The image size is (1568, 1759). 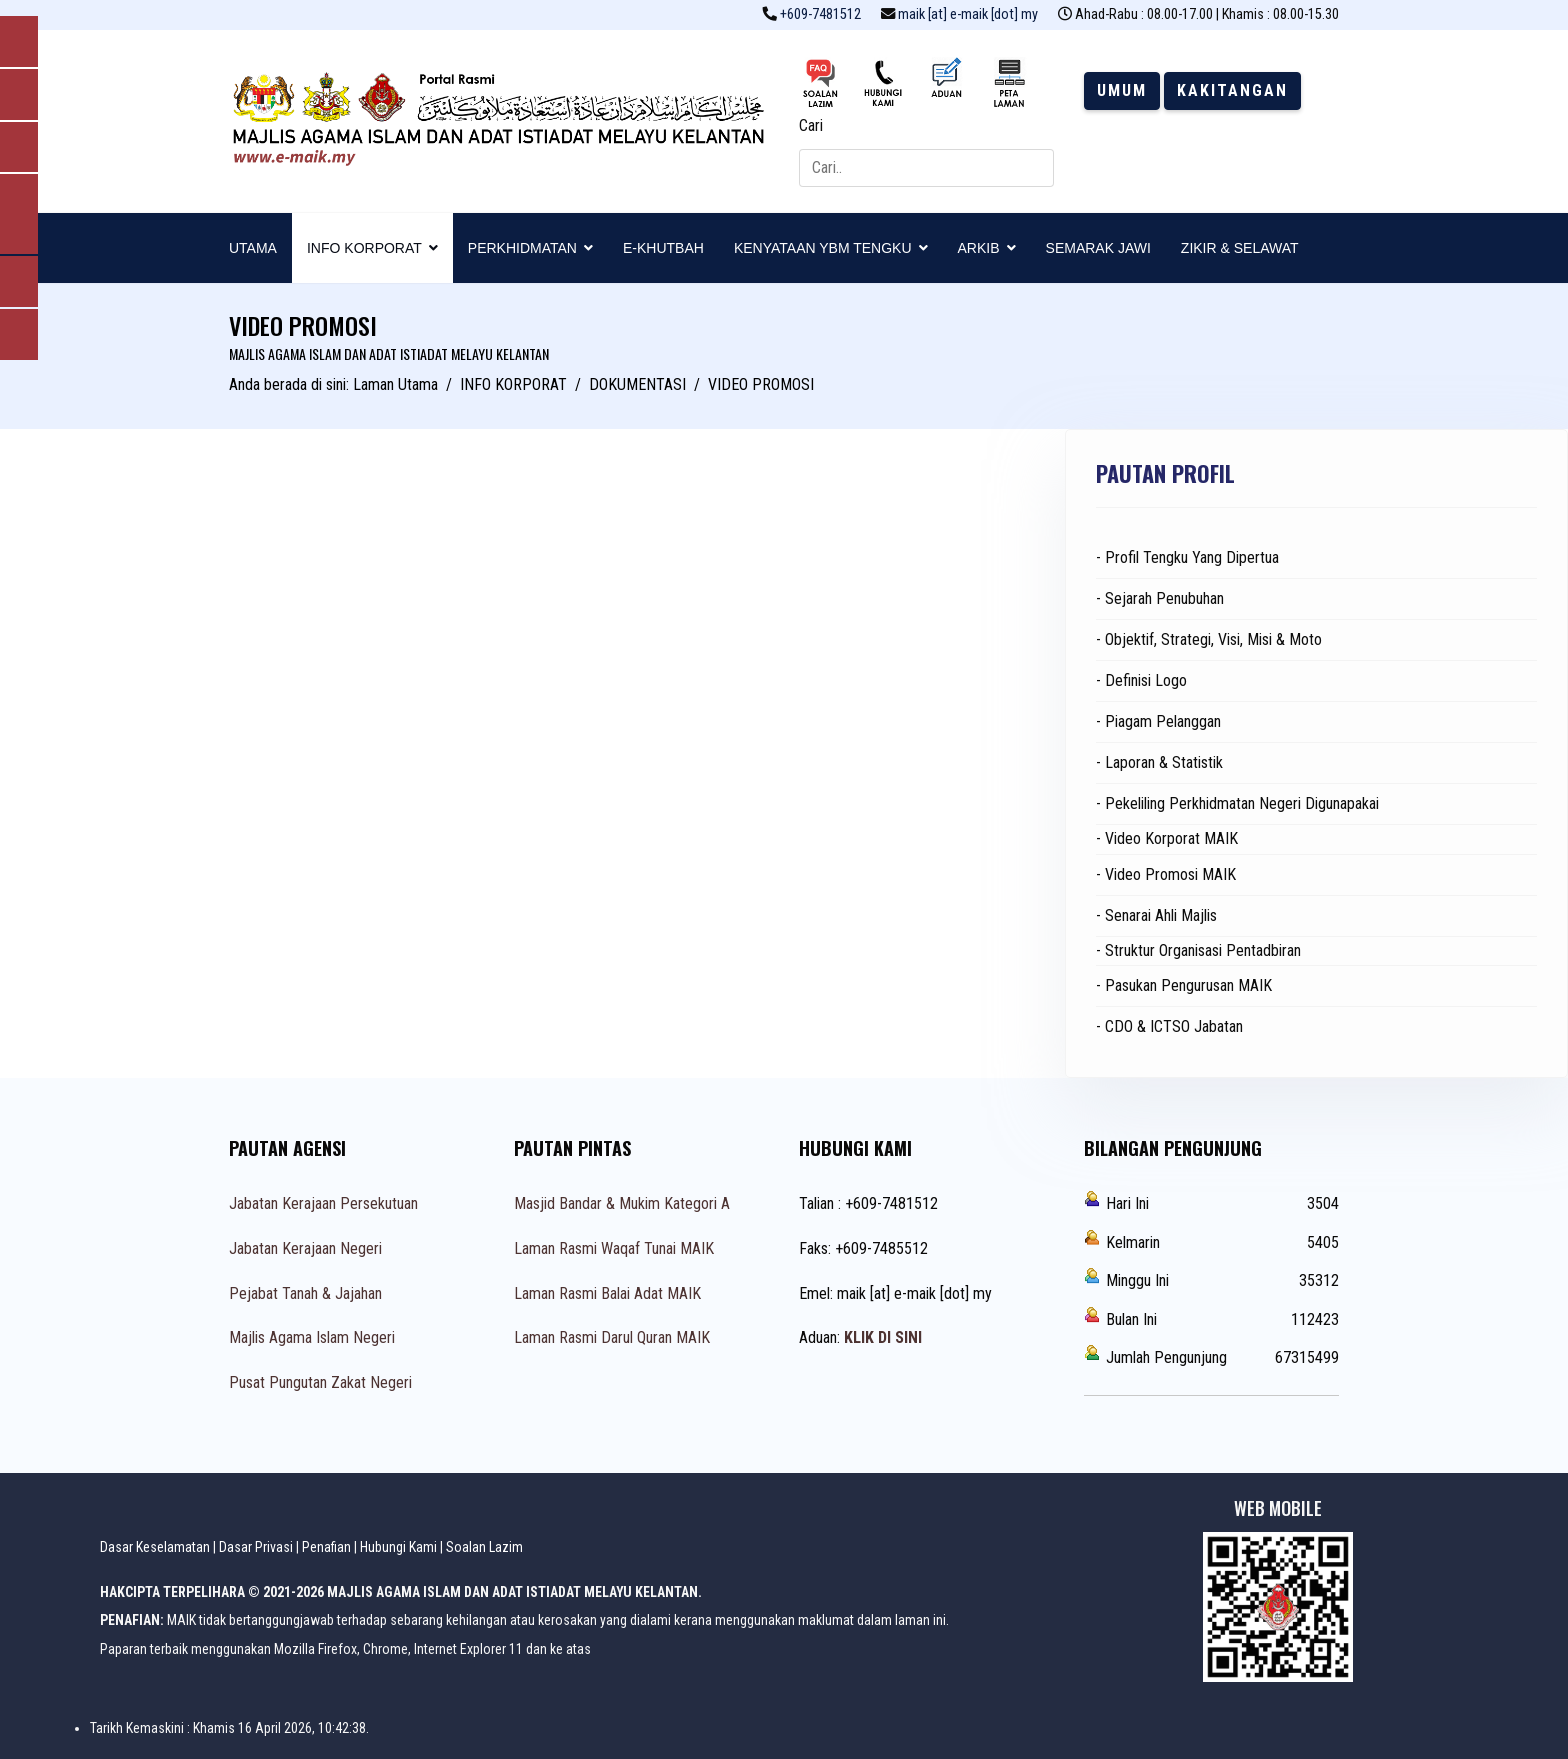 I want to click on Laman Rasmi Darul Quran MAIK, so click(x=612, y=1337).